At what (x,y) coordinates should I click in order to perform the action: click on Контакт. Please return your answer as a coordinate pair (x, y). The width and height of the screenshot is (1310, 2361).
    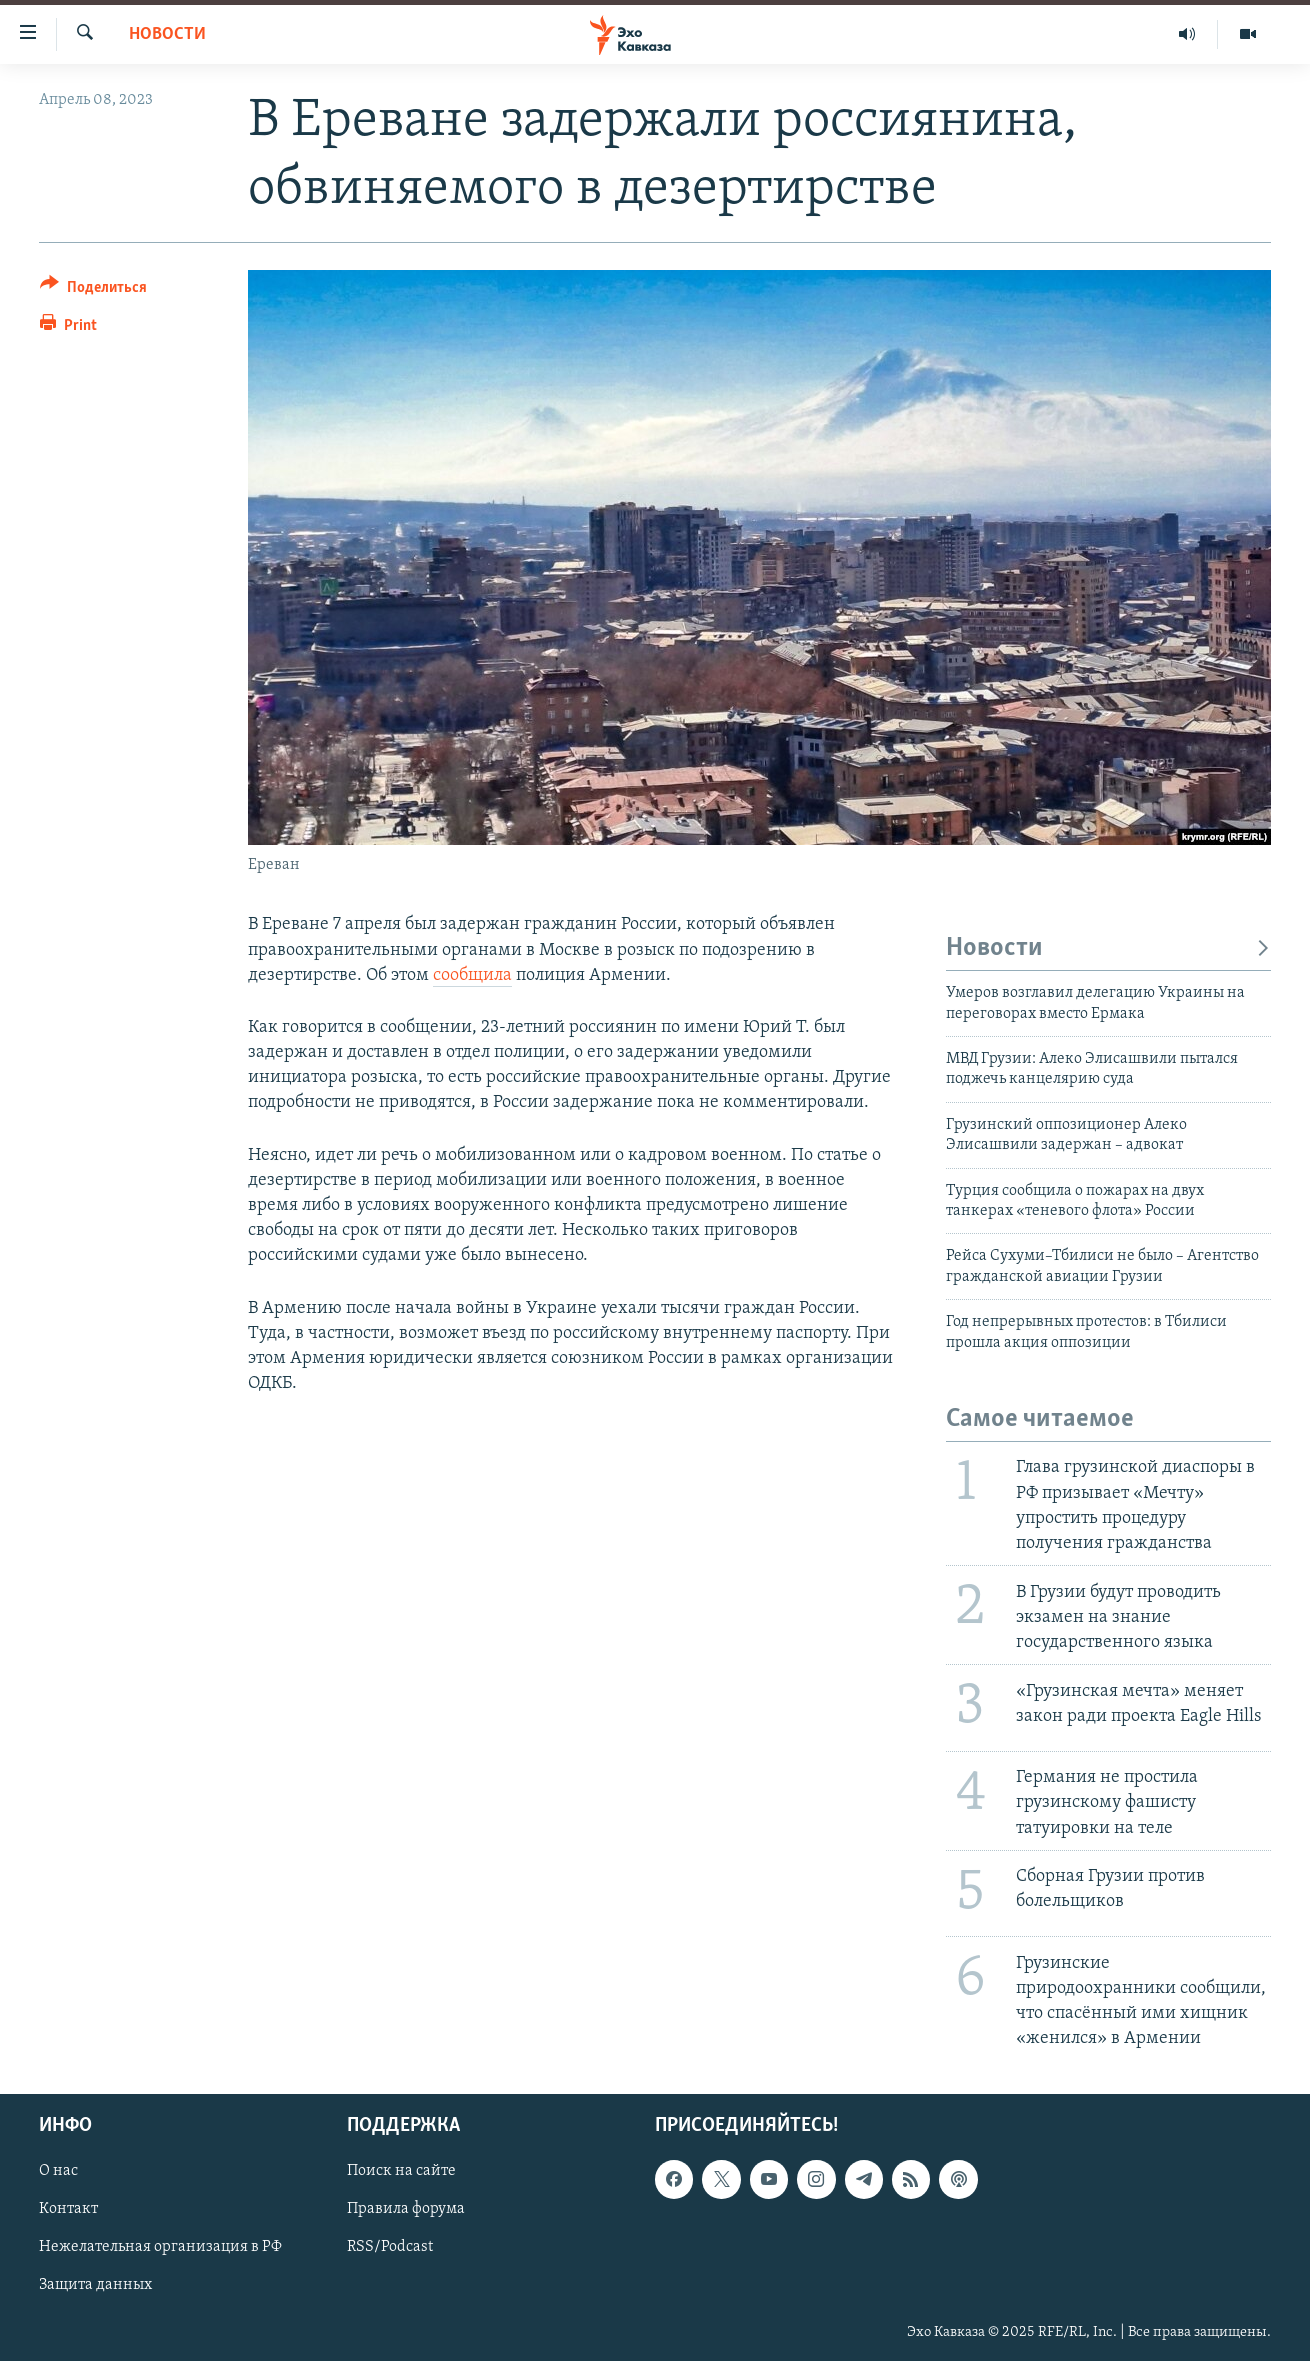
    Looking at the image, I should click on (68, 2210).